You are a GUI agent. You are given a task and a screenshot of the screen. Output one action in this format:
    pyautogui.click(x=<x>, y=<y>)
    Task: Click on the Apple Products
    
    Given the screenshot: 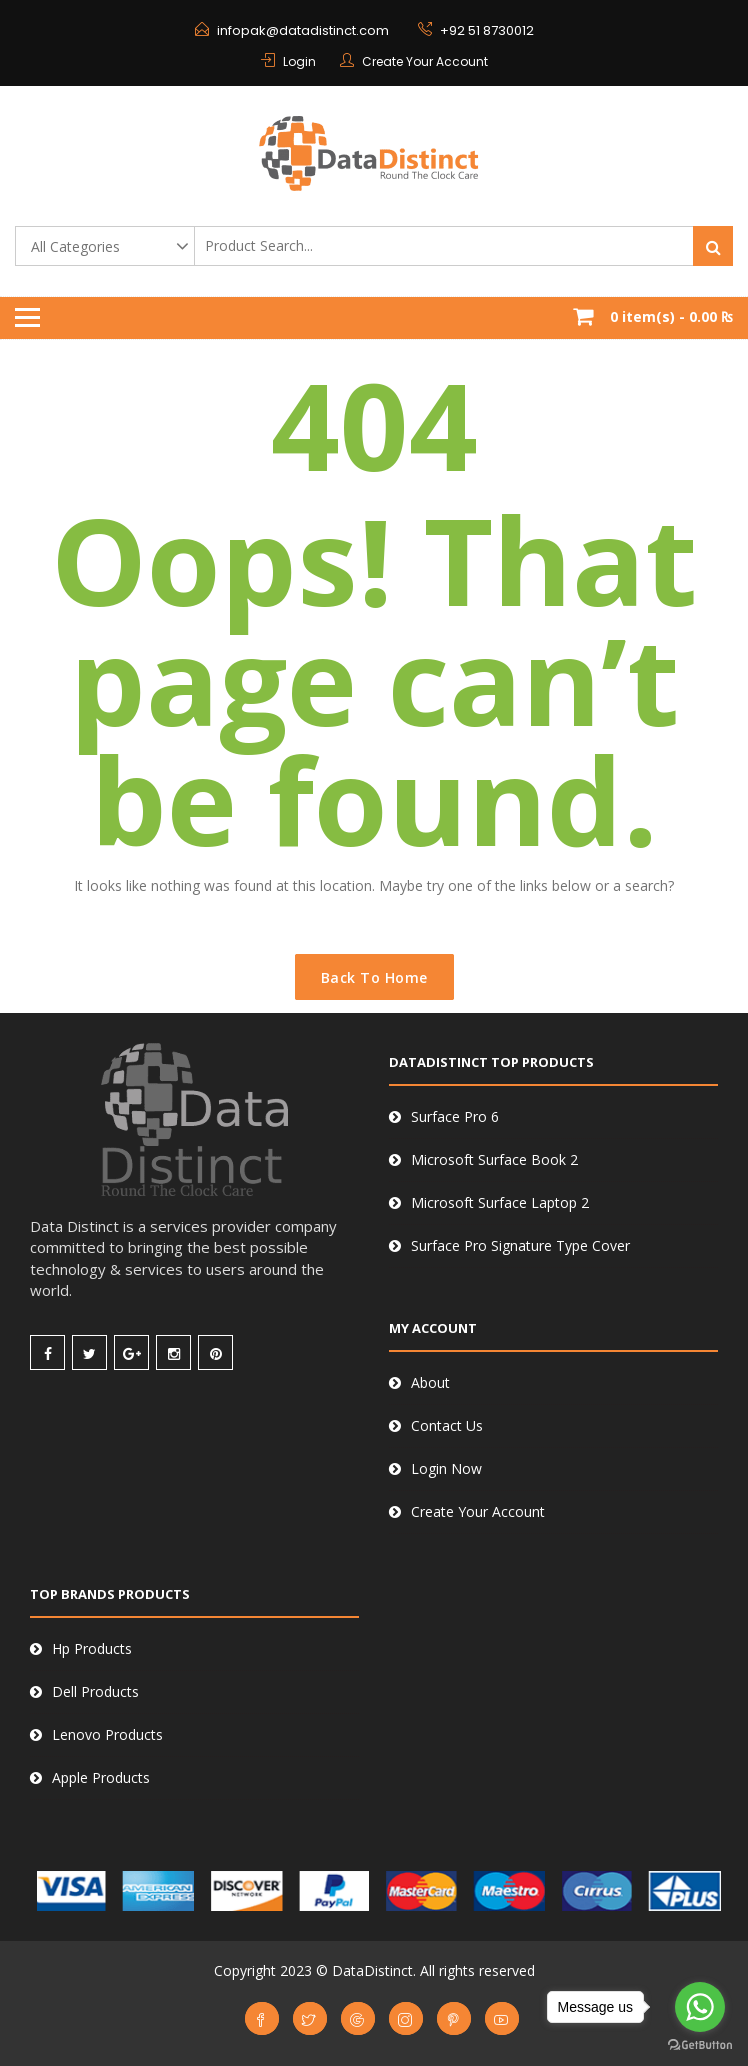 What is the action you would take?
    pyautogui.click(x=101, y=1777)
    